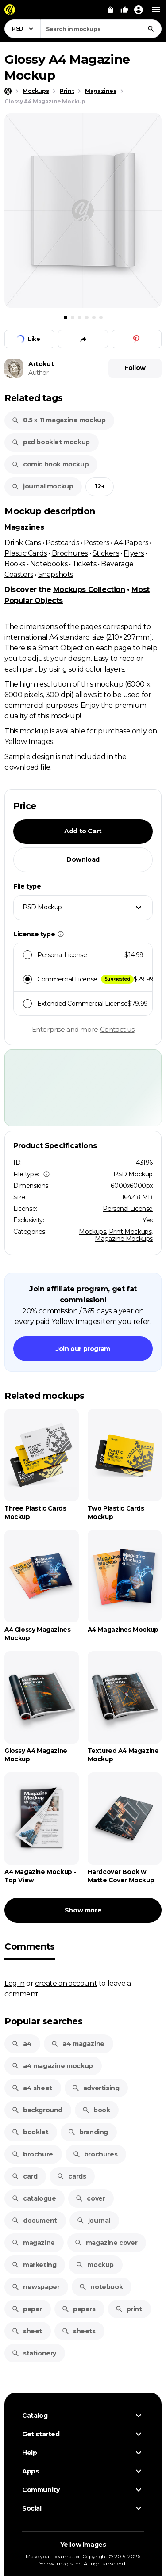  I want to click on notebook, so click(101, 2287).